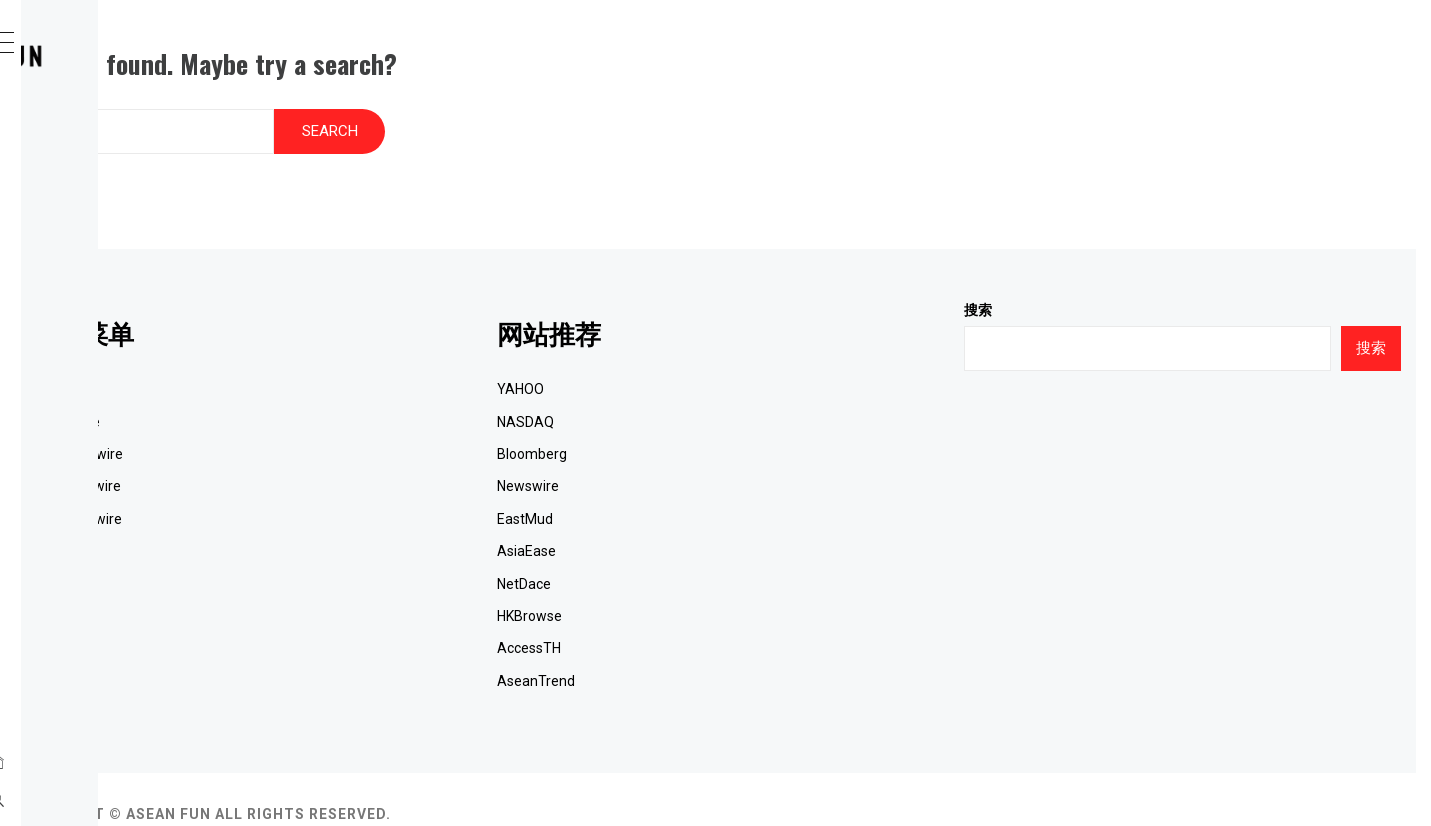 Image resolution: width=1431 pixels, height=826 pixels. What do you see at coordinates (357, 651) in the screenshot?
I see `RSS订阅` at bounding box center [357, 651].